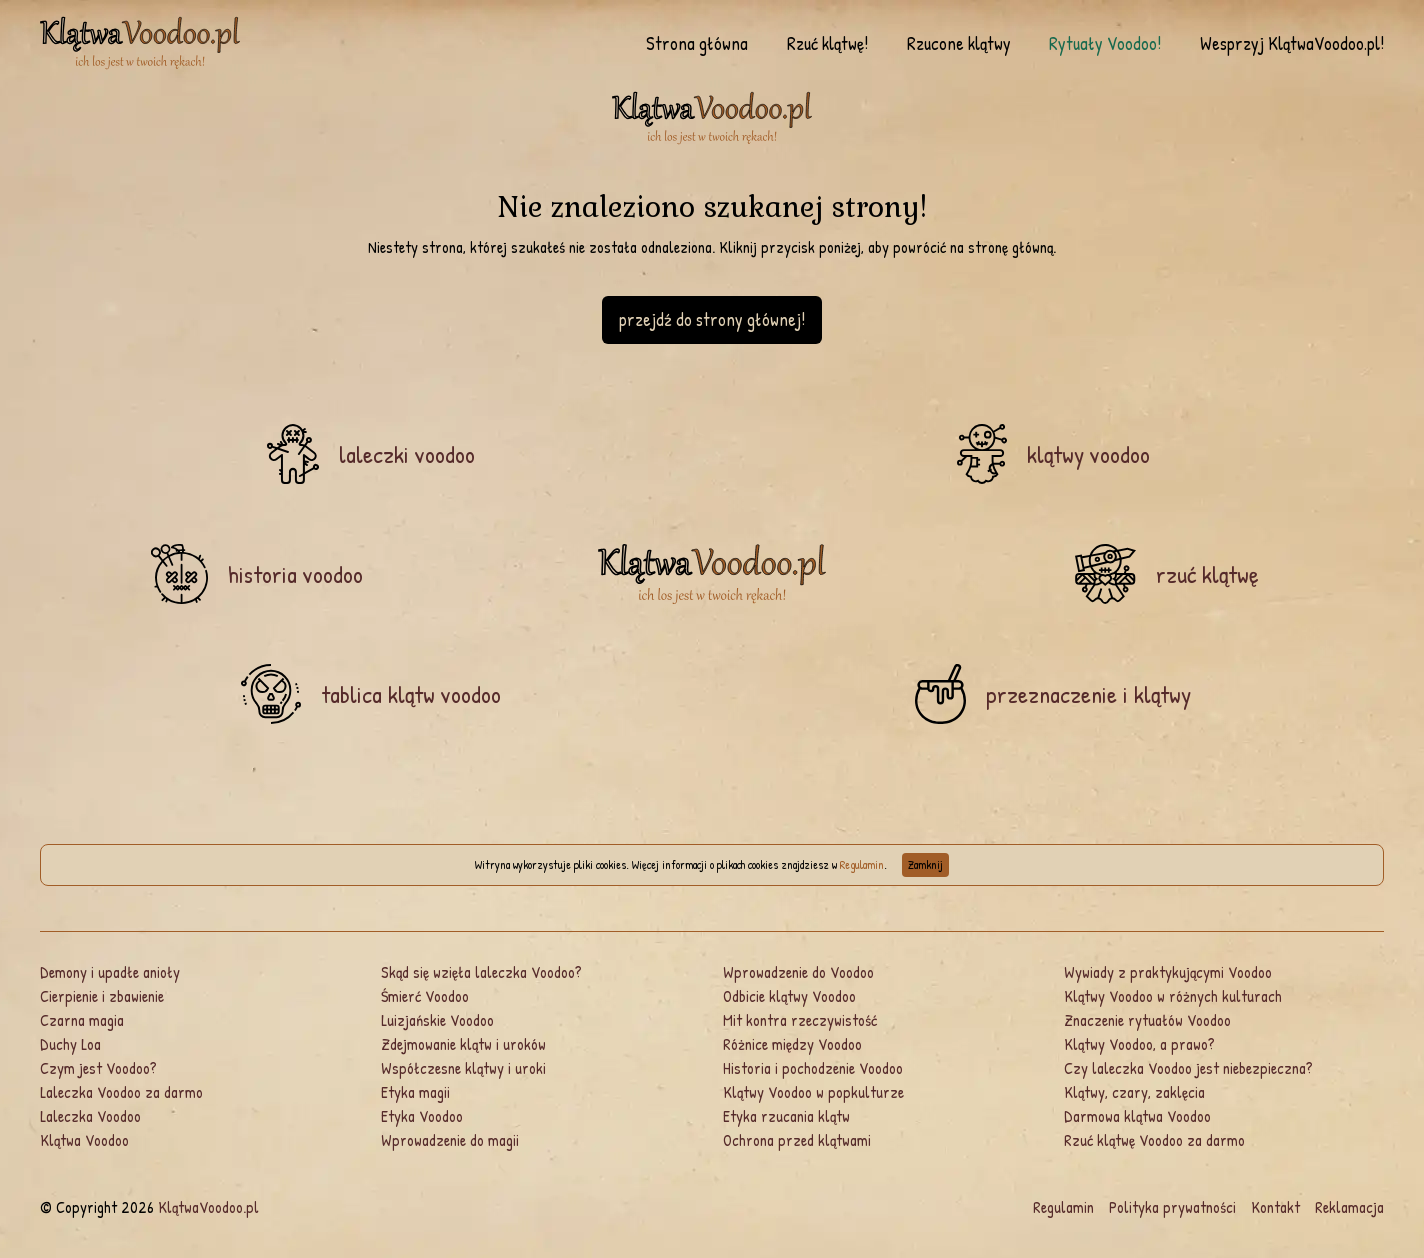 Image resolution: width=1424 pixels, height=1258 pixels. Describe the element at coordinates (1137, 1116) in the screenshot. I see `Darmowa klątwa Voodoo` at that location.